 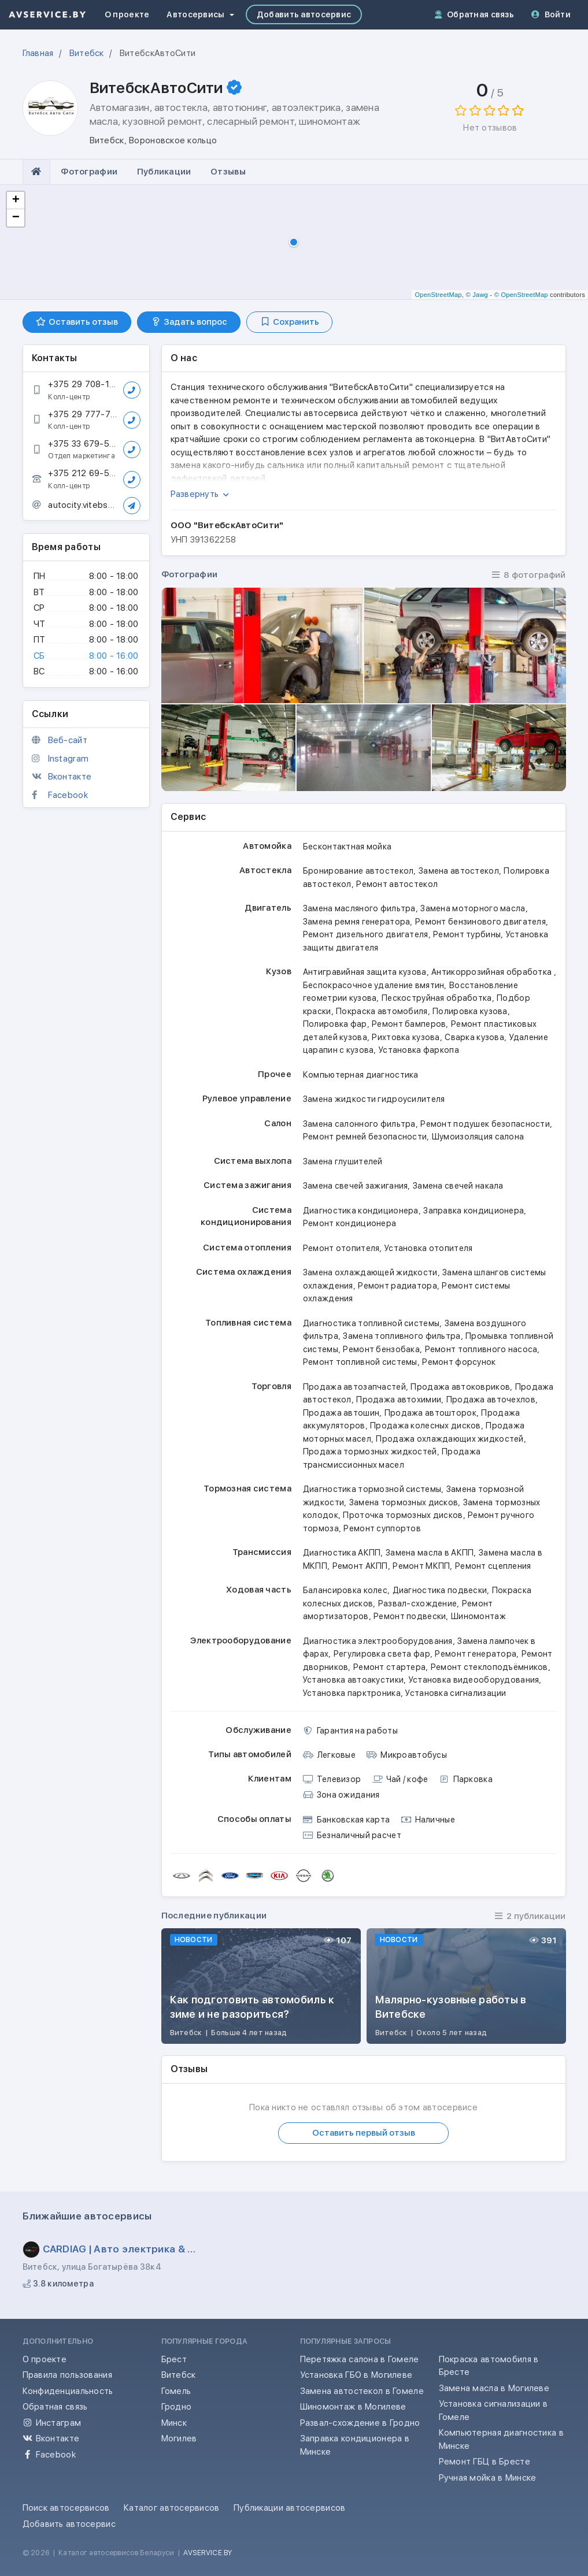 What do you see at coordinates (370, 1451) in the screenshot?
I see `Продажа тормозных жидкостей` at bounding box center [370, 1451].